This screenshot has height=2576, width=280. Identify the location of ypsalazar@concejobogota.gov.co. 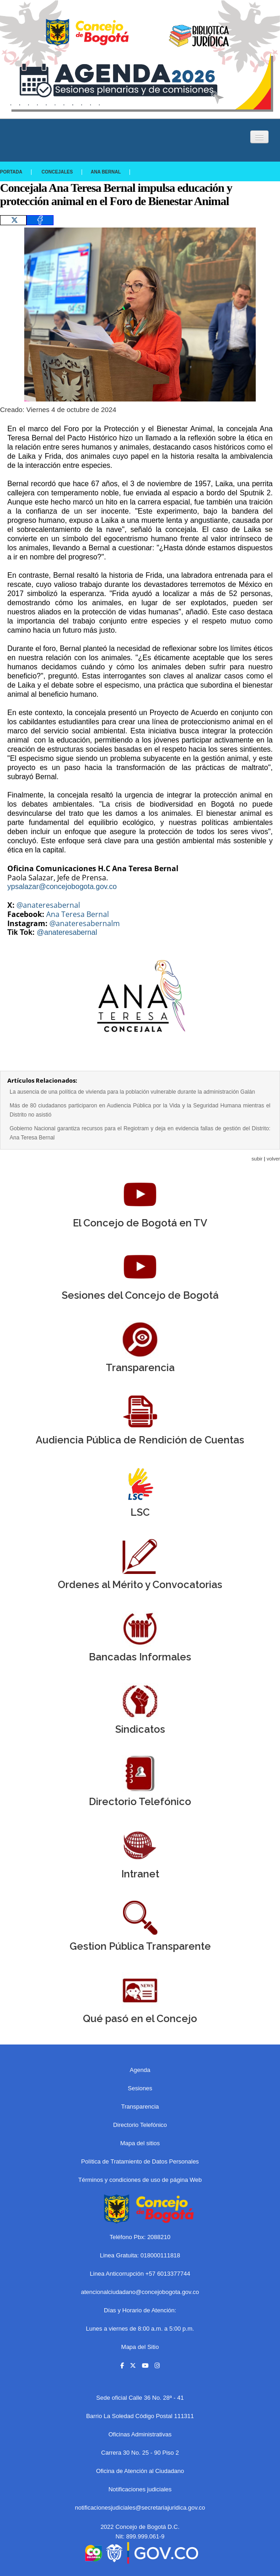
(62, 886).